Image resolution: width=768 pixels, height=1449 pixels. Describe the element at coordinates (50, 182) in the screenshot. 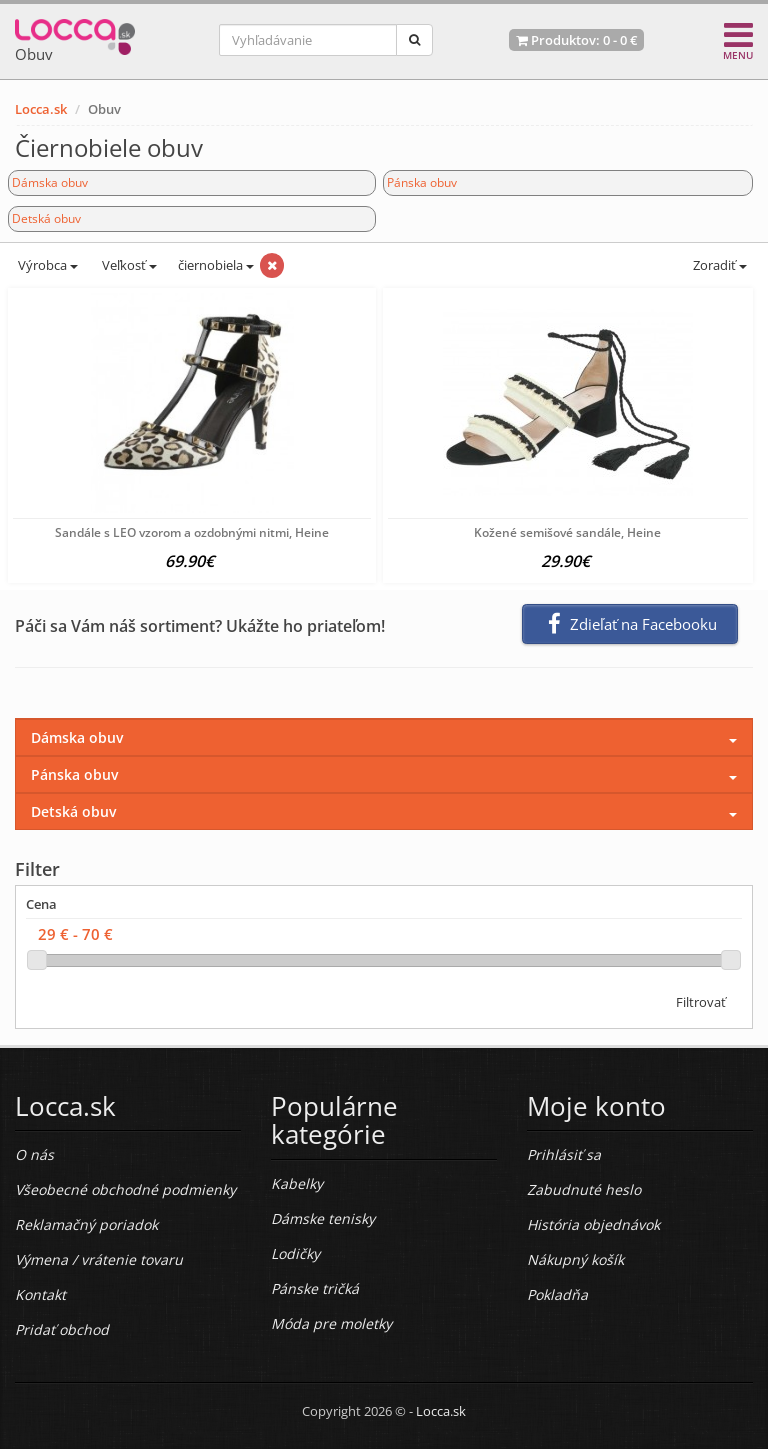

I see `Dámska obuv` at that location.